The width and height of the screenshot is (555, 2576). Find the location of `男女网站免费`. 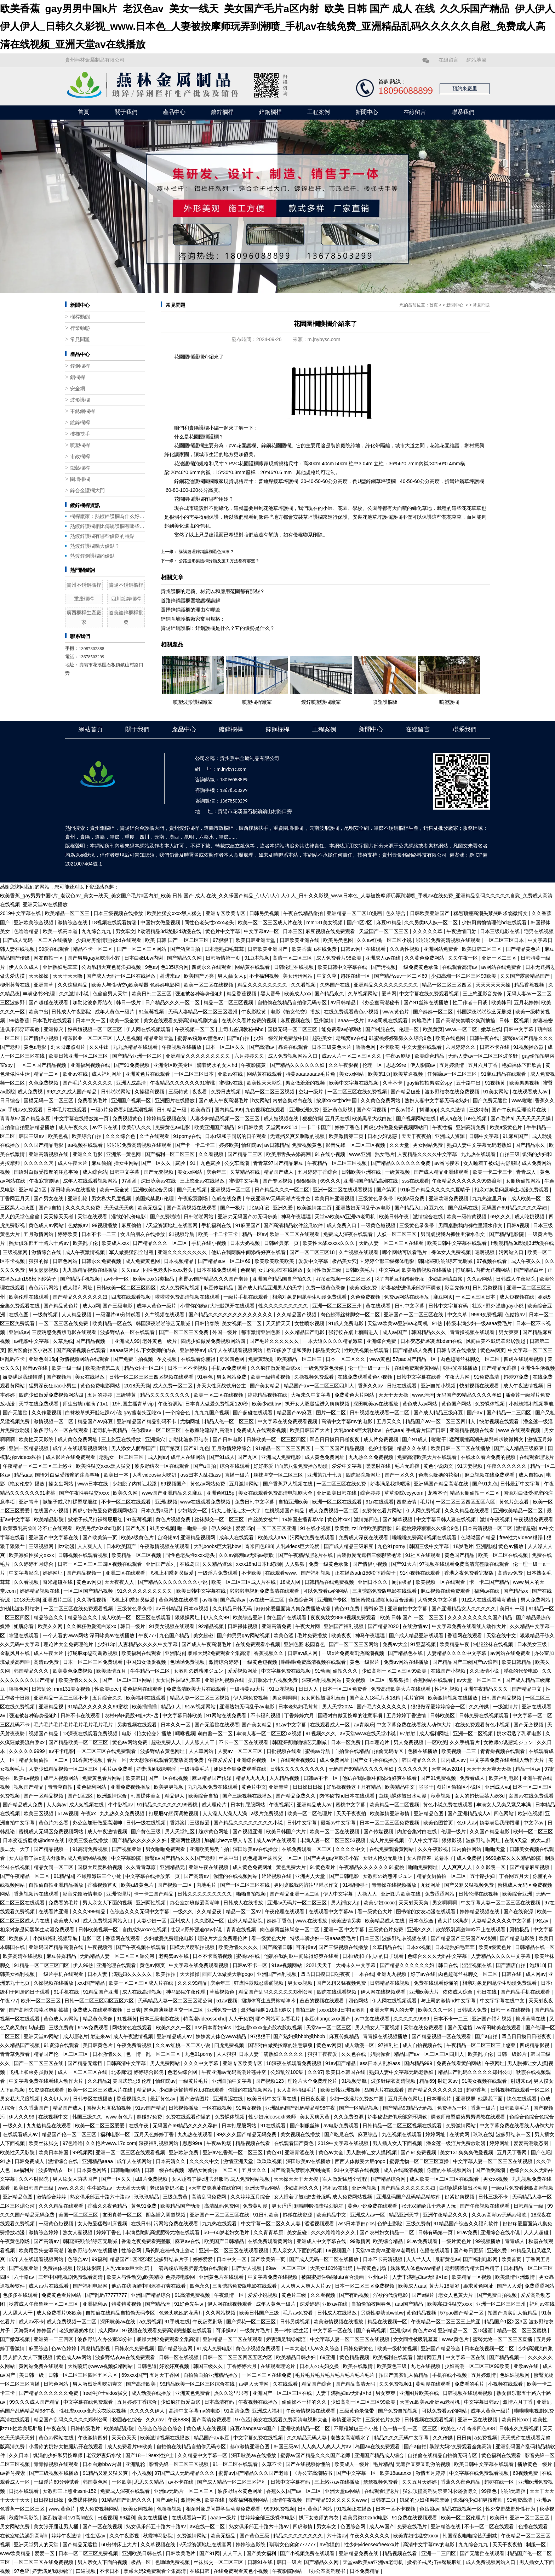

男女网站免费 is located at coordinates (428, 1145).